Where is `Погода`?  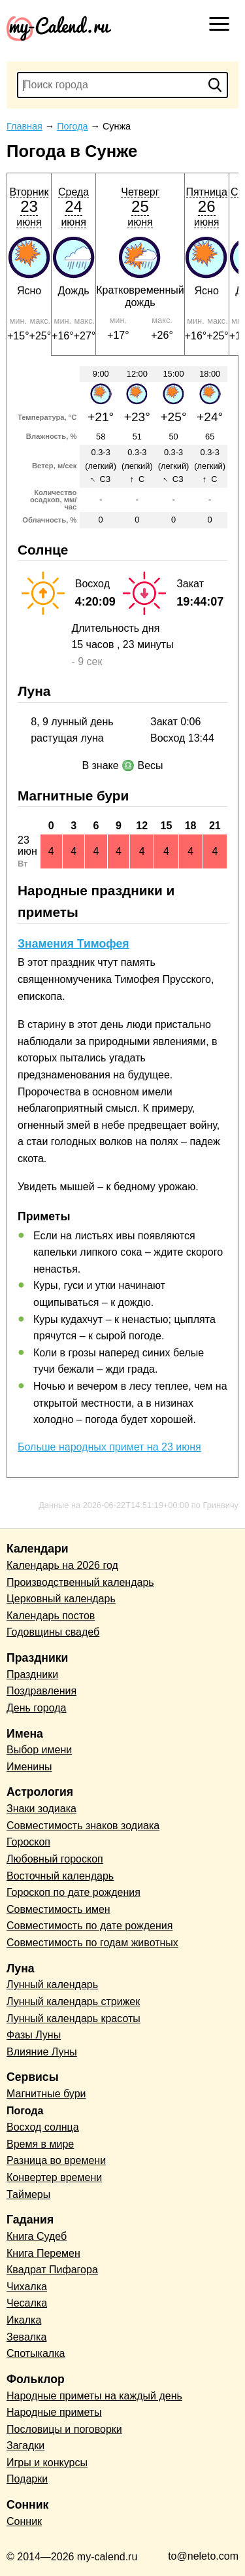
Погода is located at coordinates (25, 2110).